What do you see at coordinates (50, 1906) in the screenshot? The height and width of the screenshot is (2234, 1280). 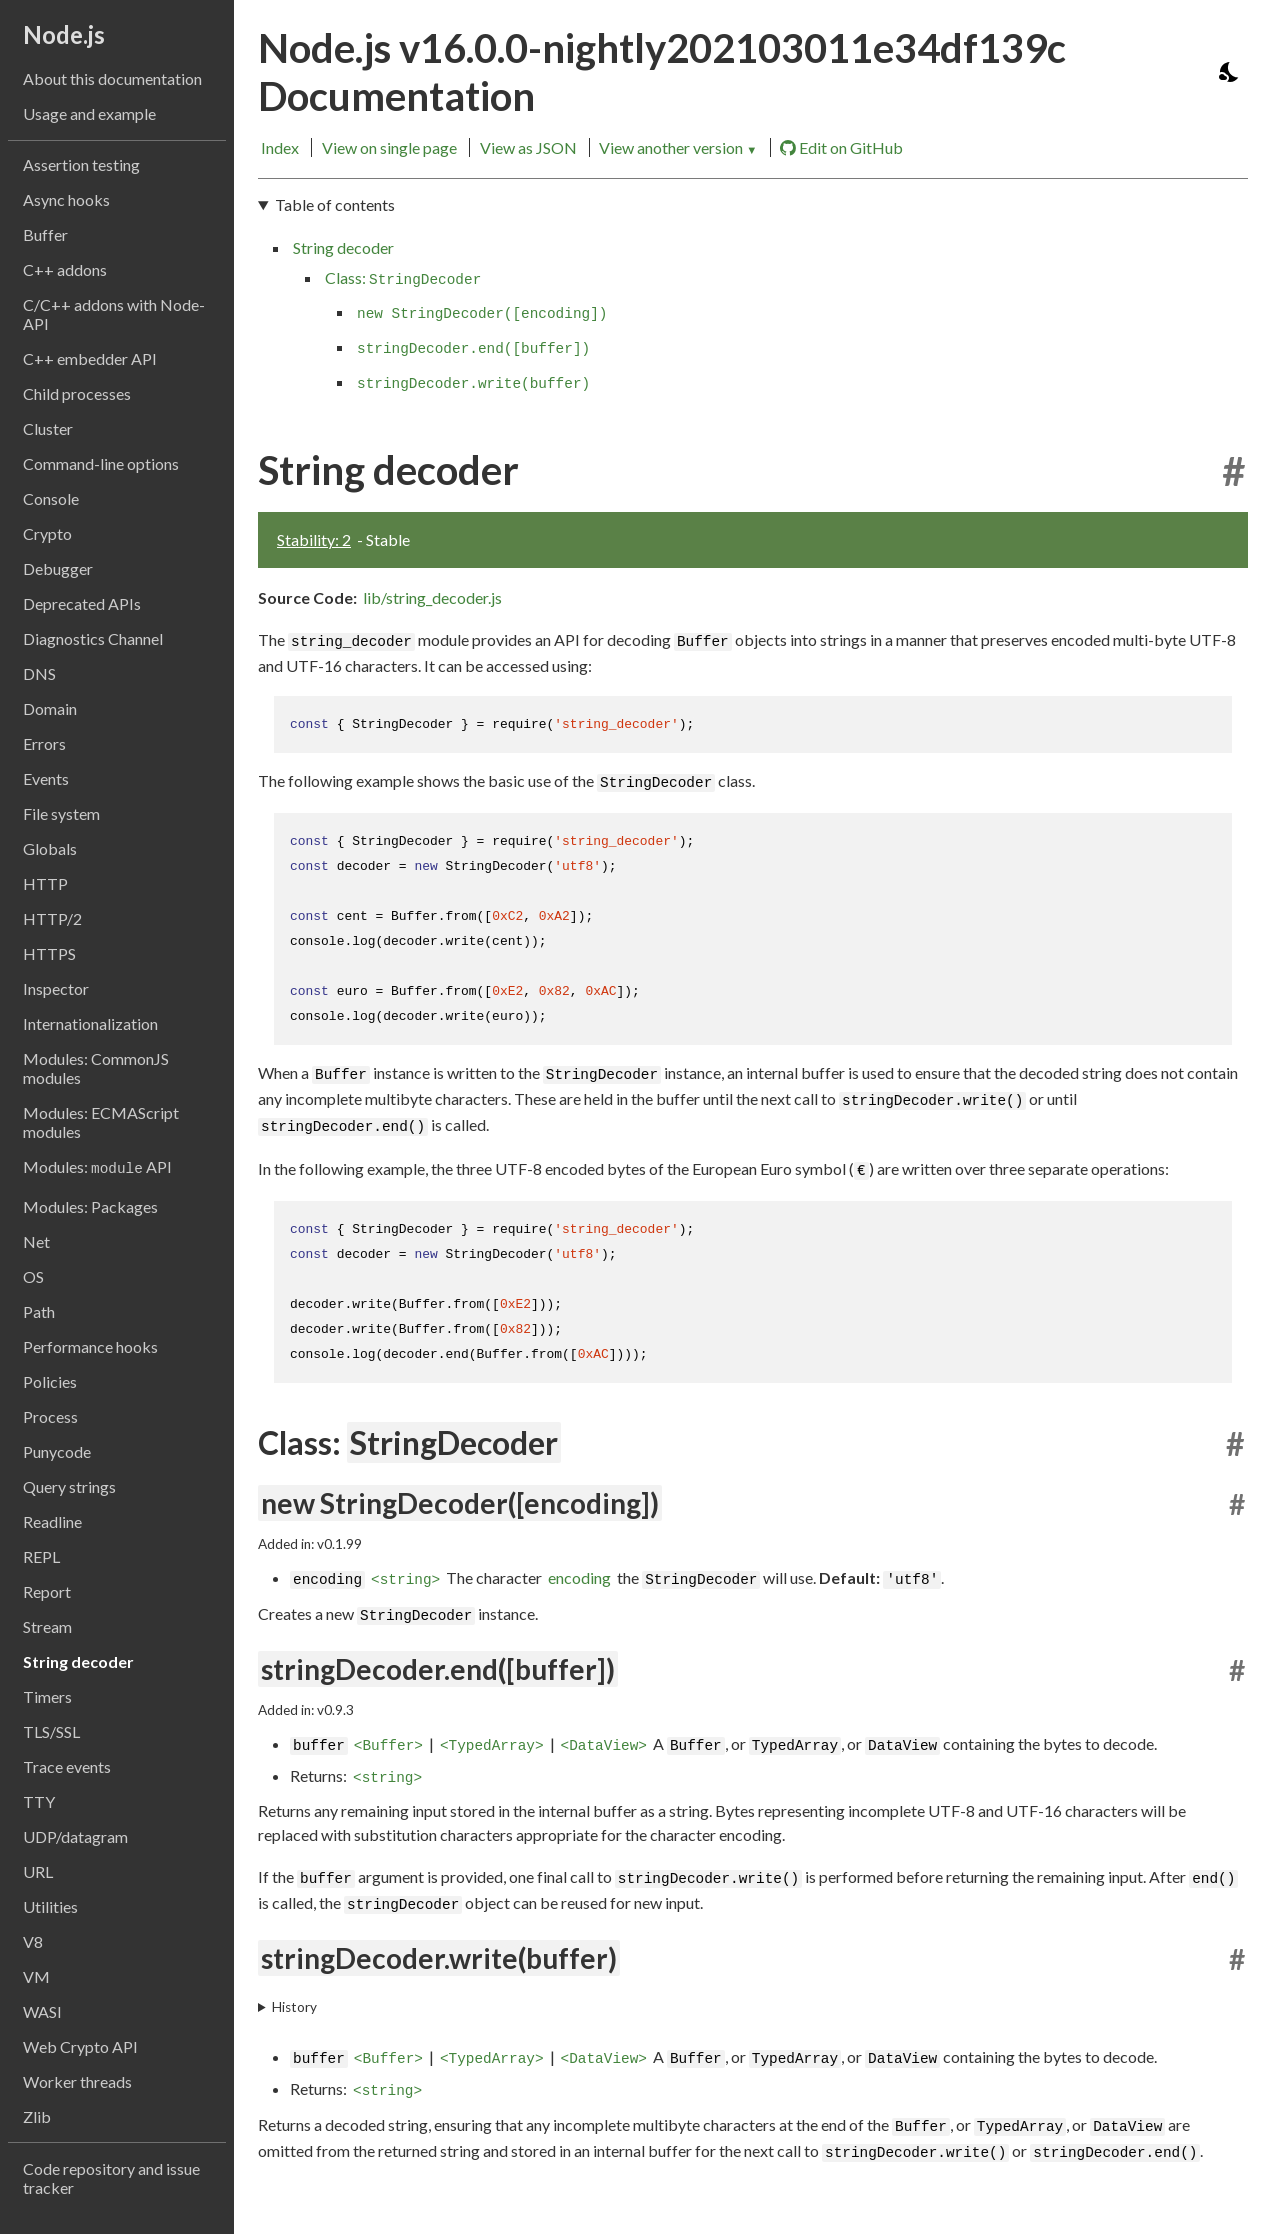 I see `Utilities` at bounding box center [50, 1906].